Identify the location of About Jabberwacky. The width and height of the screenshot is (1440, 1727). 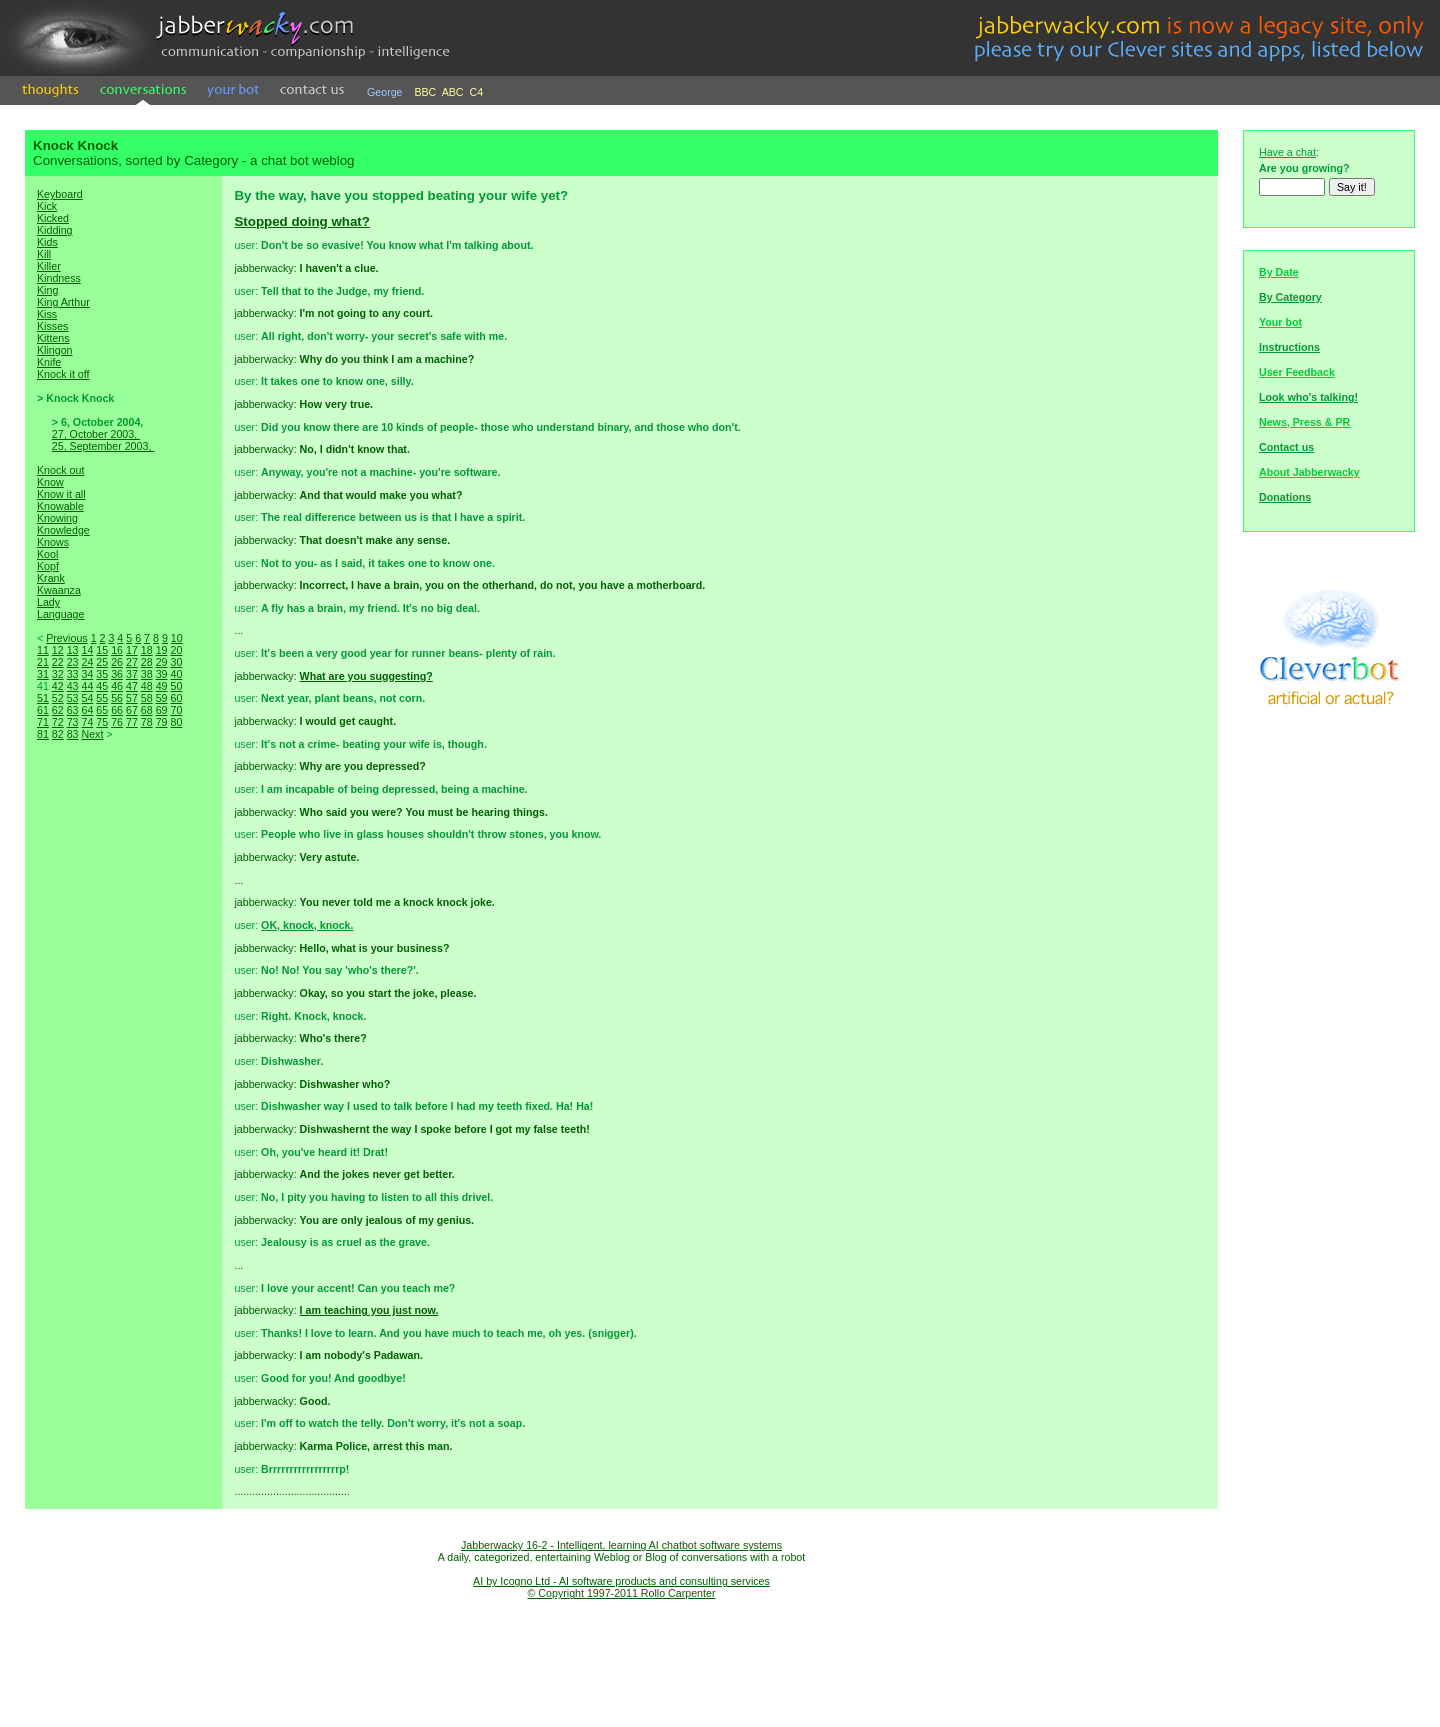
(1309, 472).